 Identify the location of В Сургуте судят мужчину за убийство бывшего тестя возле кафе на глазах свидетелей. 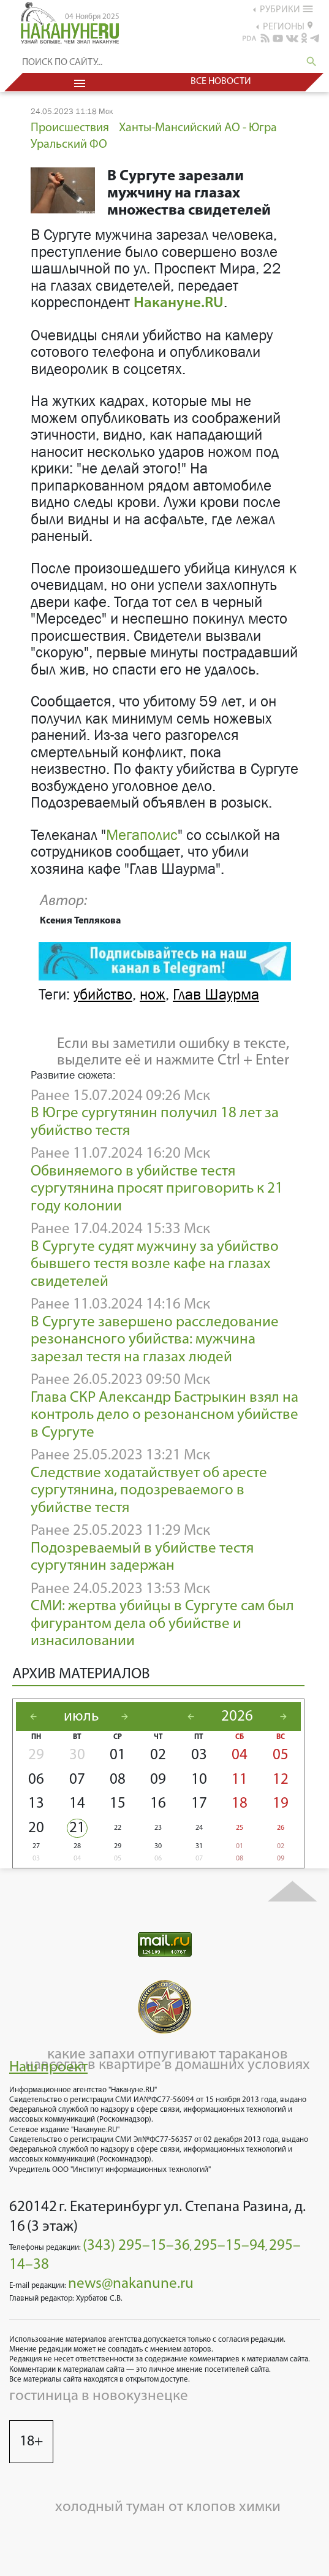
(155, 1264).